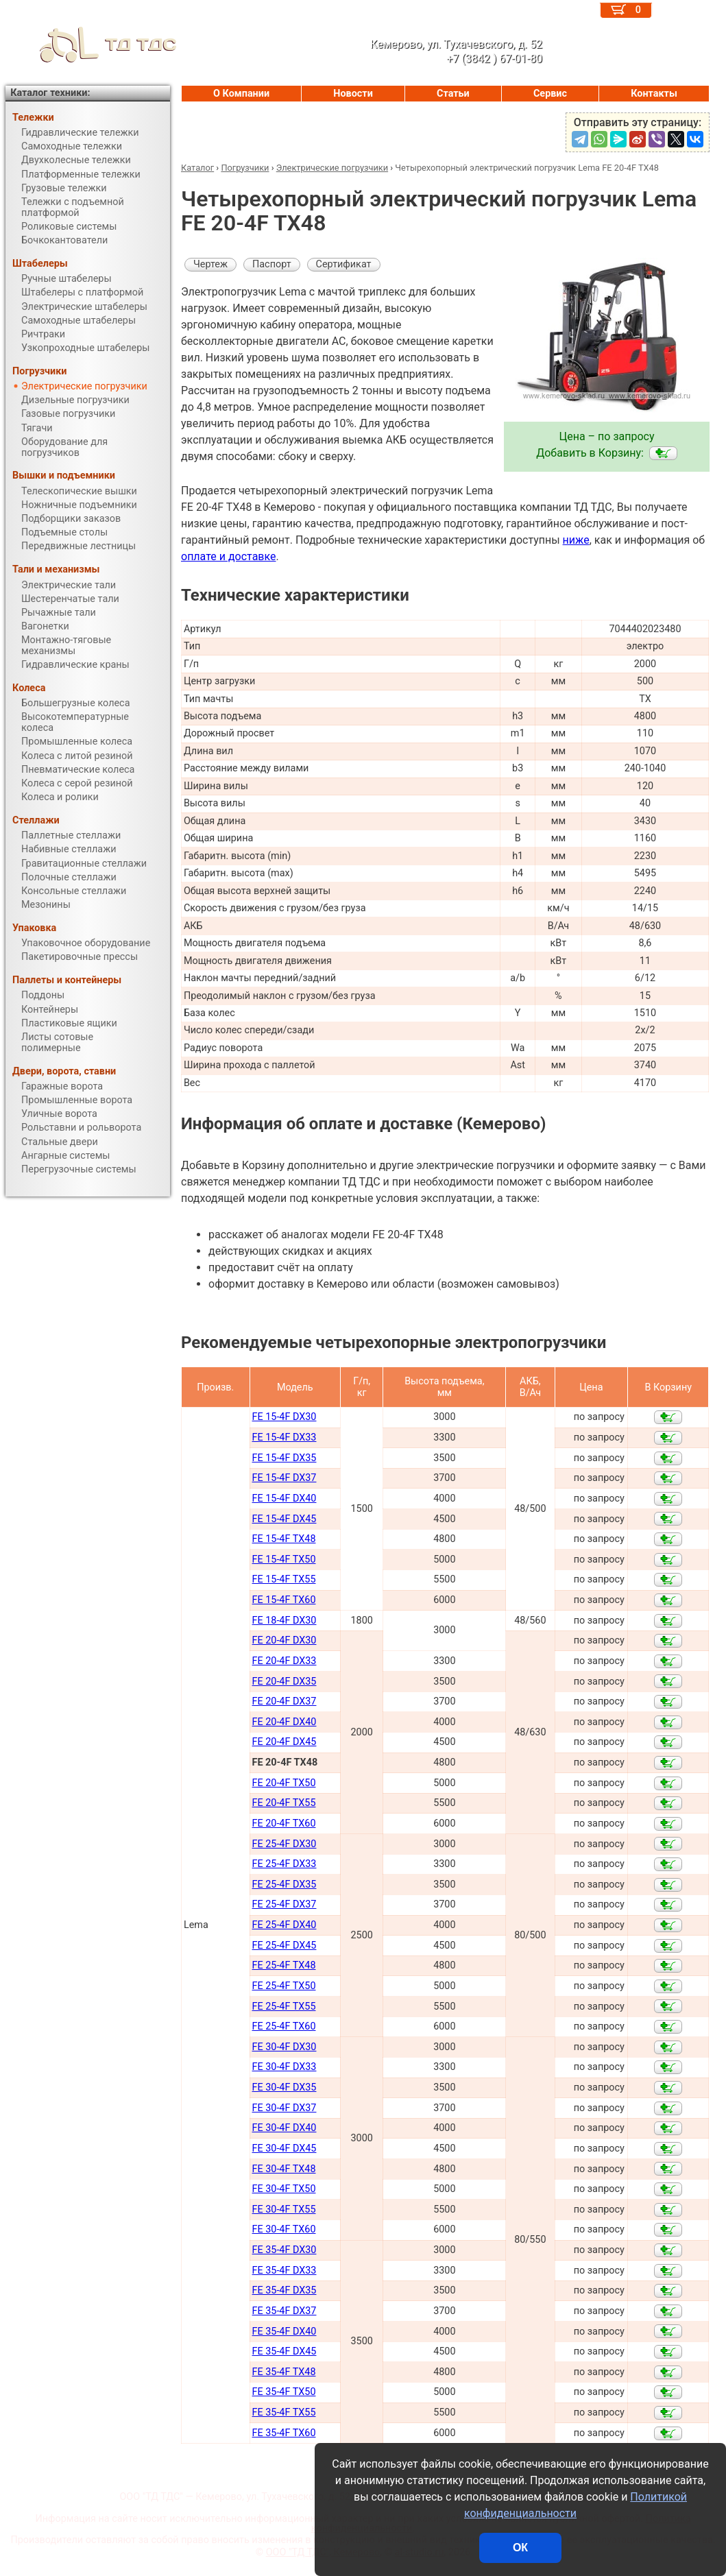  Describe the element at coordinates (284, 1965) in the screenshot. I see `FE 25-4F TX48` at that location.